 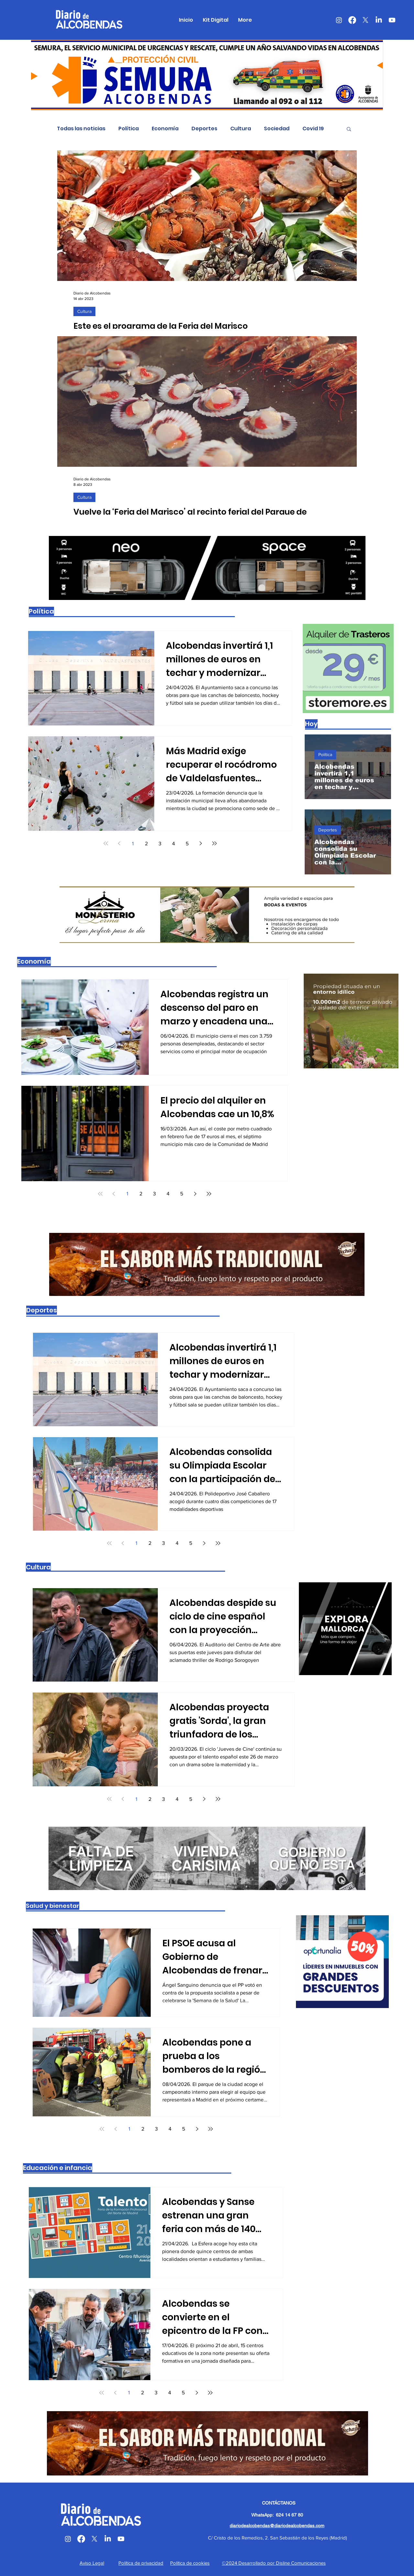 I want to click on 5 [Page 5], so click(x=187, y=843).